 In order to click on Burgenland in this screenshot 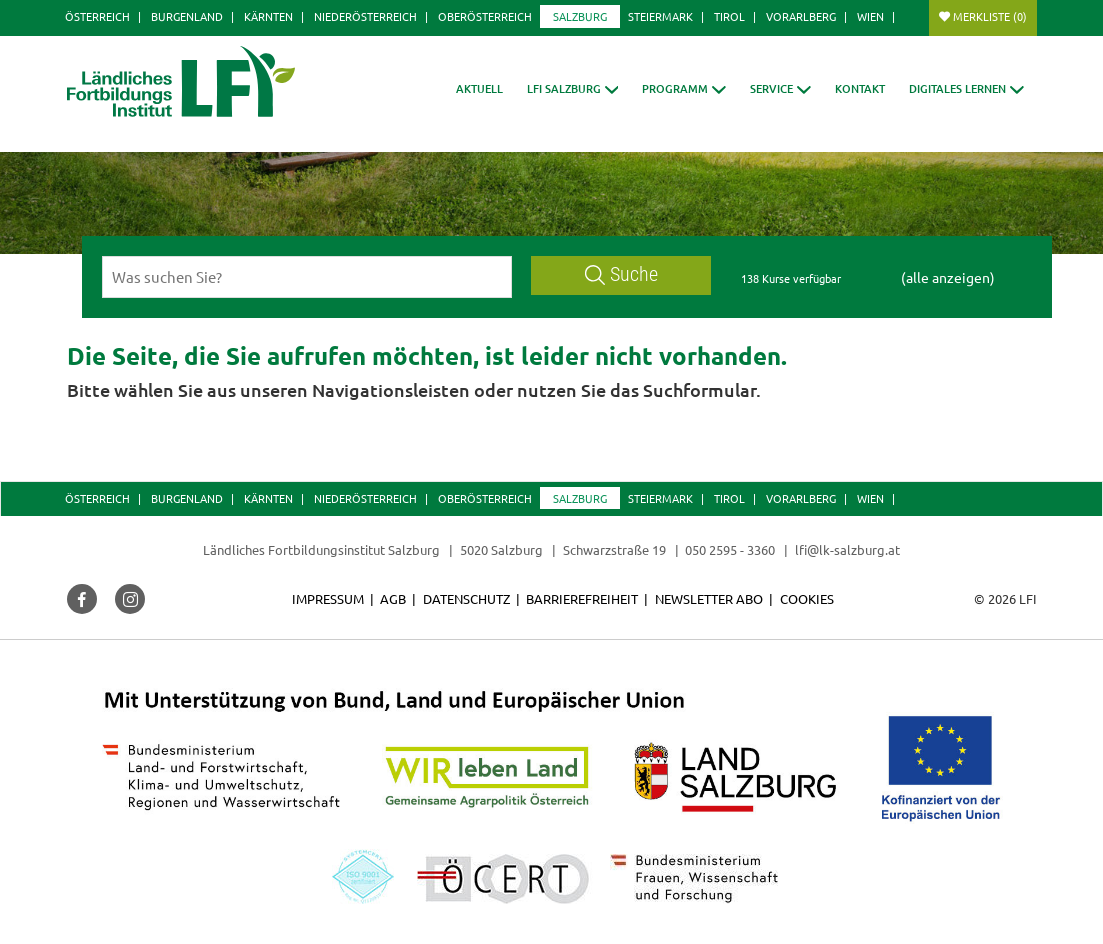, I will do `click(187, 16)`.